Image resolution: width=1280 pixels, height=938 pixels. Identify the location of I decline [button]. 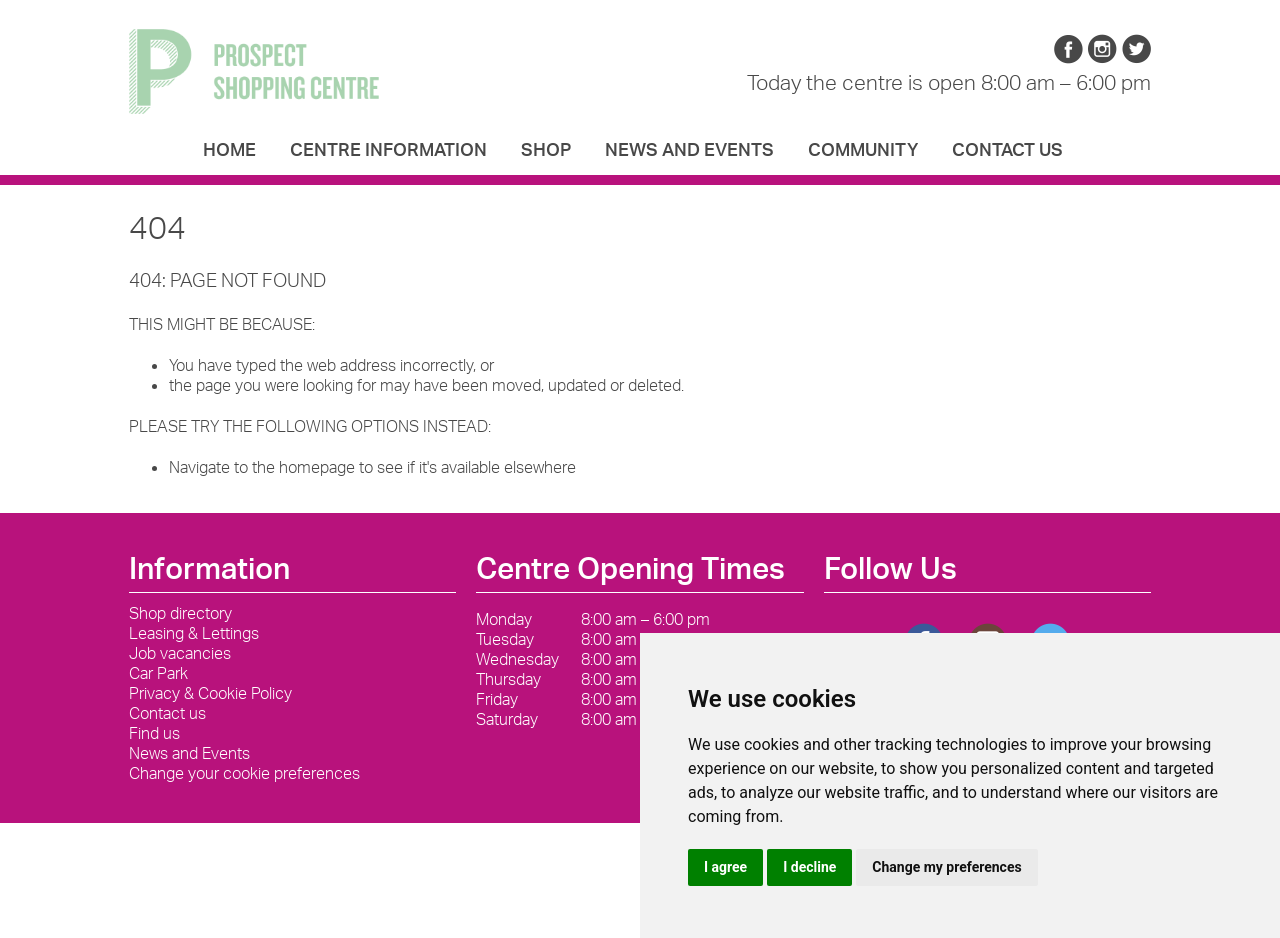
(809, 867).